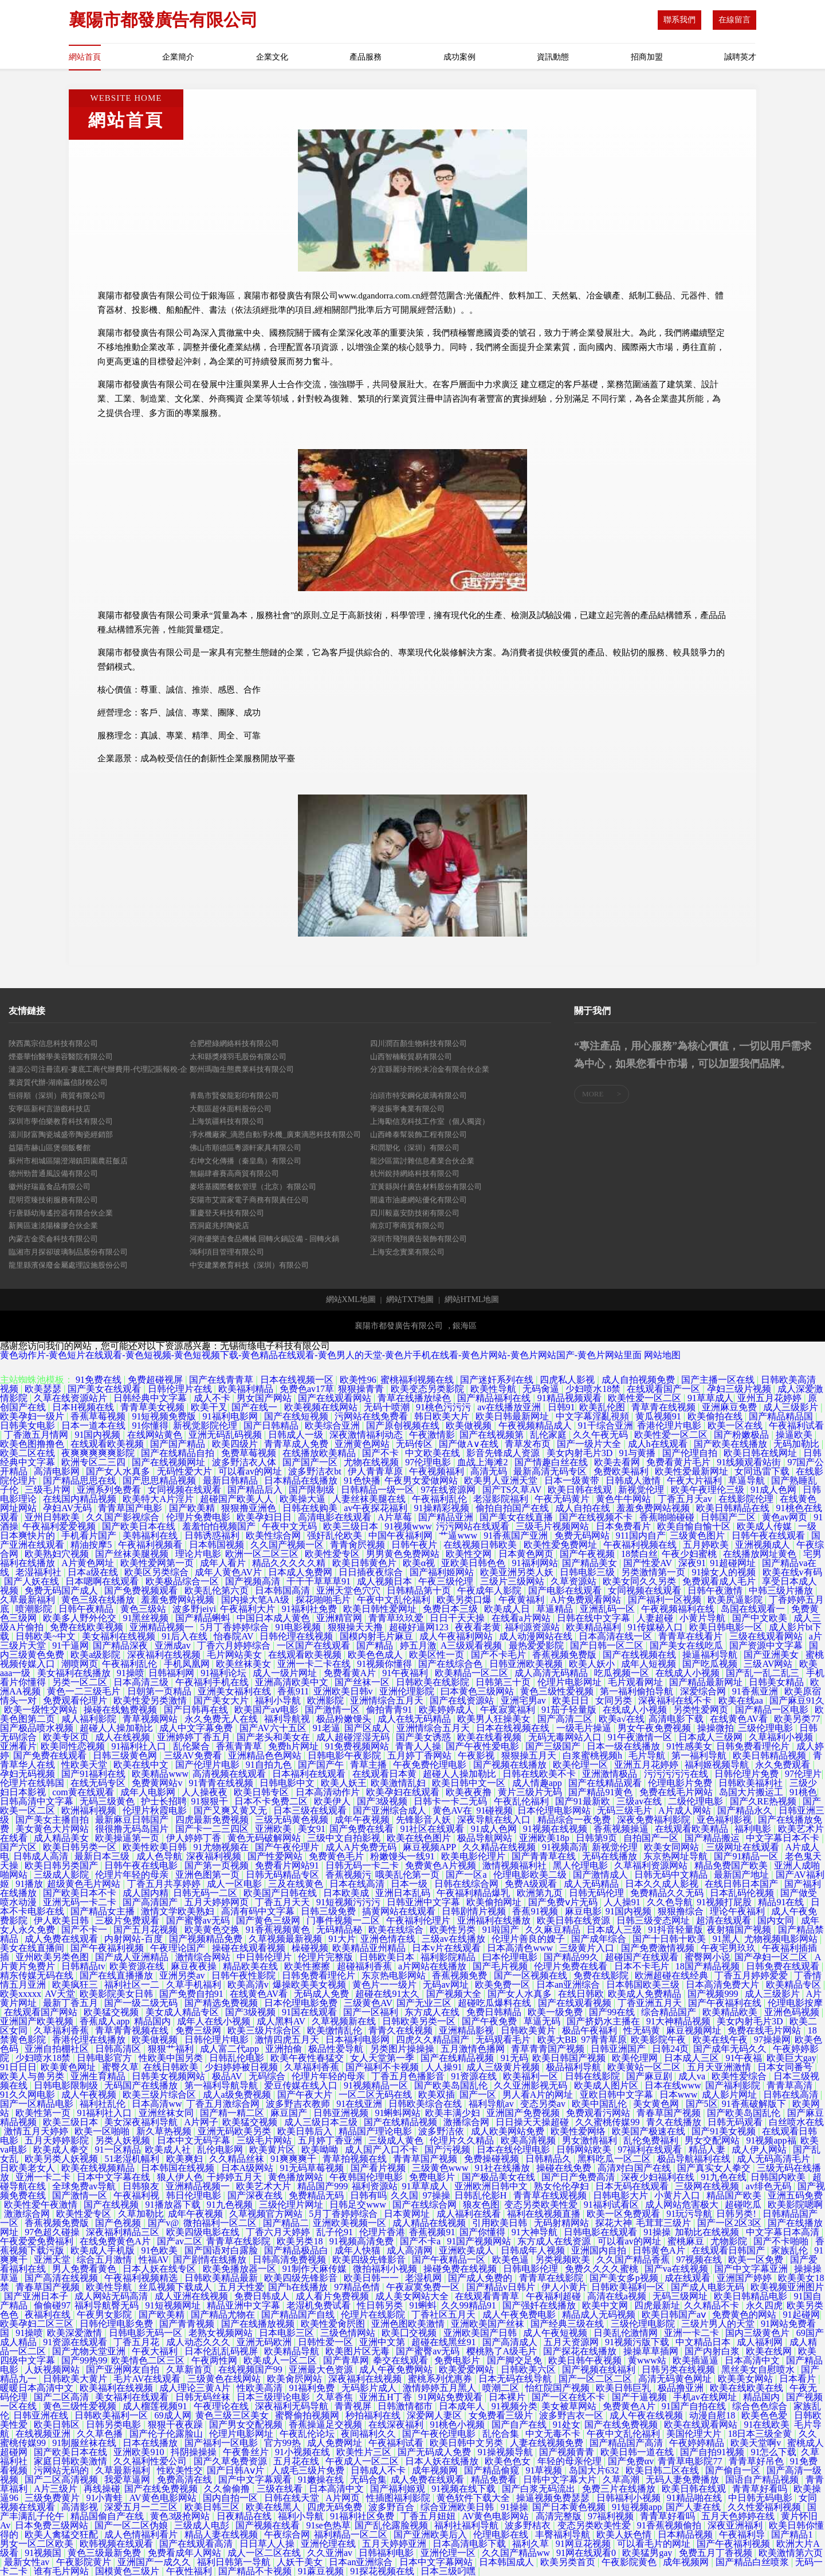 The width and height of the screenshot is (825, 2576). I want to click on 午夜福利视频看, so click(151, 1544).